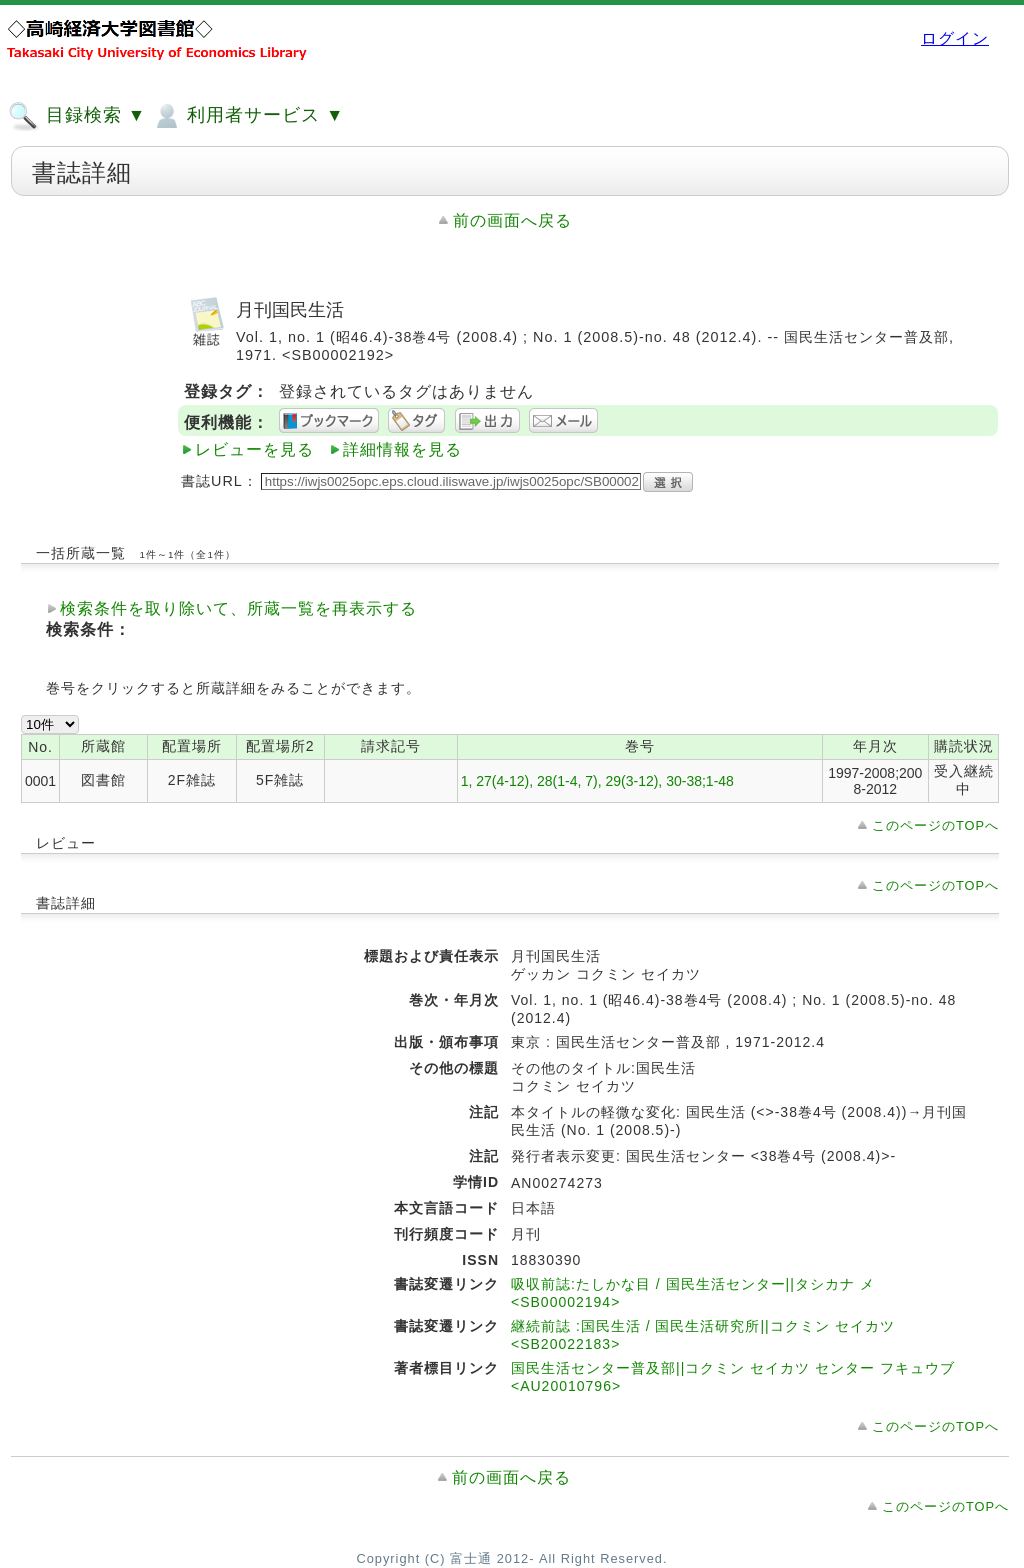 This screenshot has height=1568, width=1024. Describe the element at coordinates (247, 116) in the screenshot. I see `利用者サービス ▼` at that location.